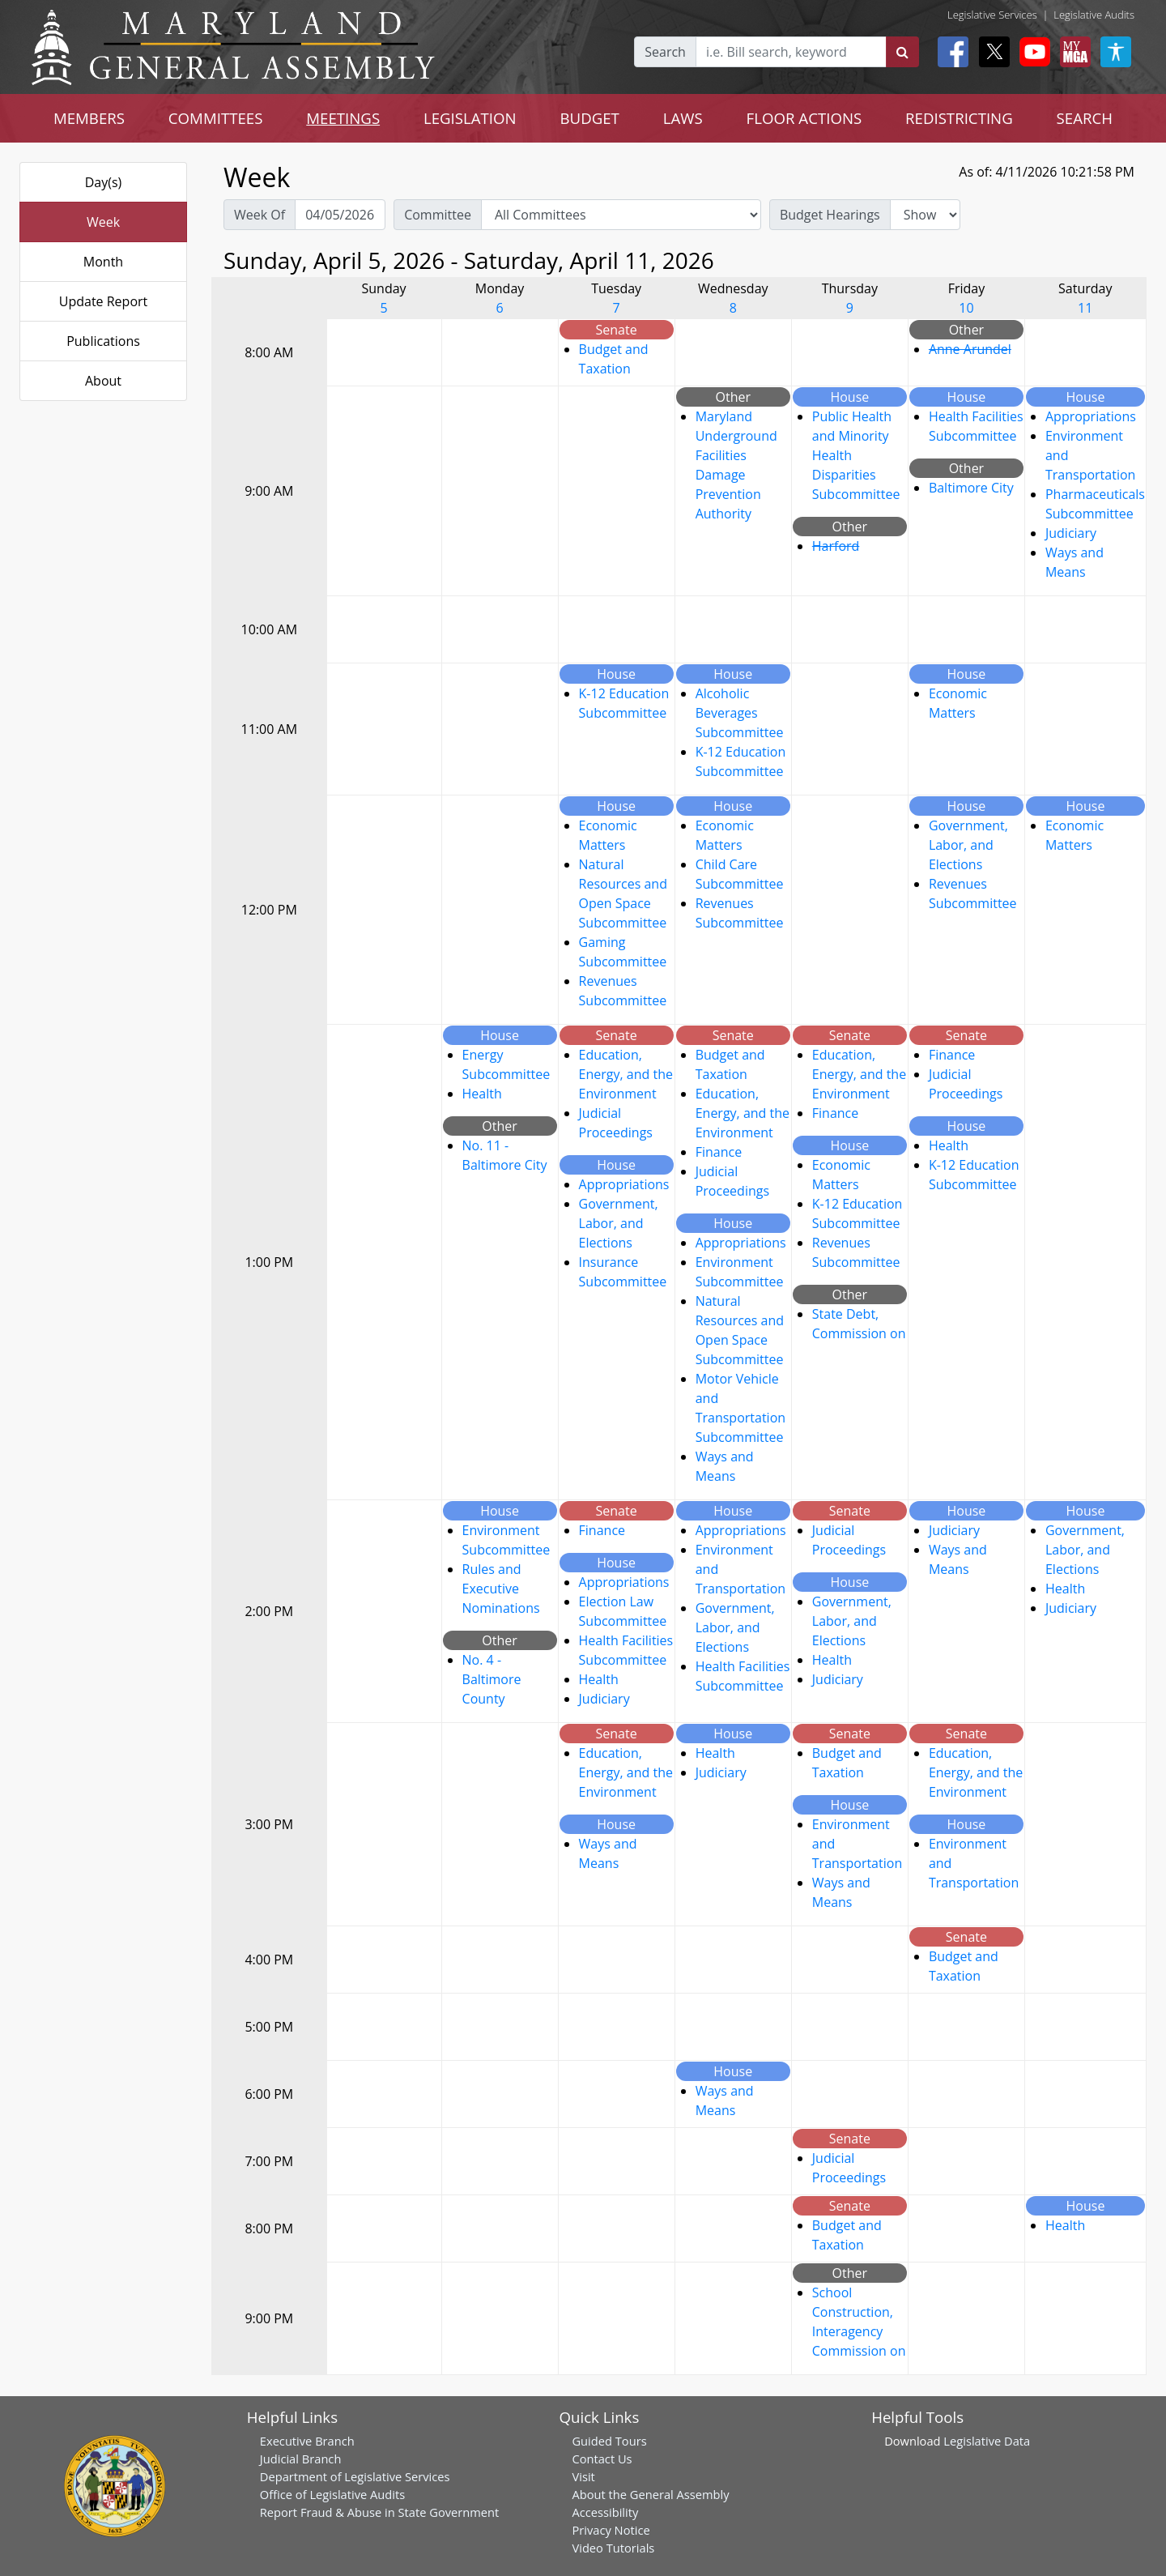 The image size is (1166, 2576). I want to click on Legislative Services, so click(992, 14).